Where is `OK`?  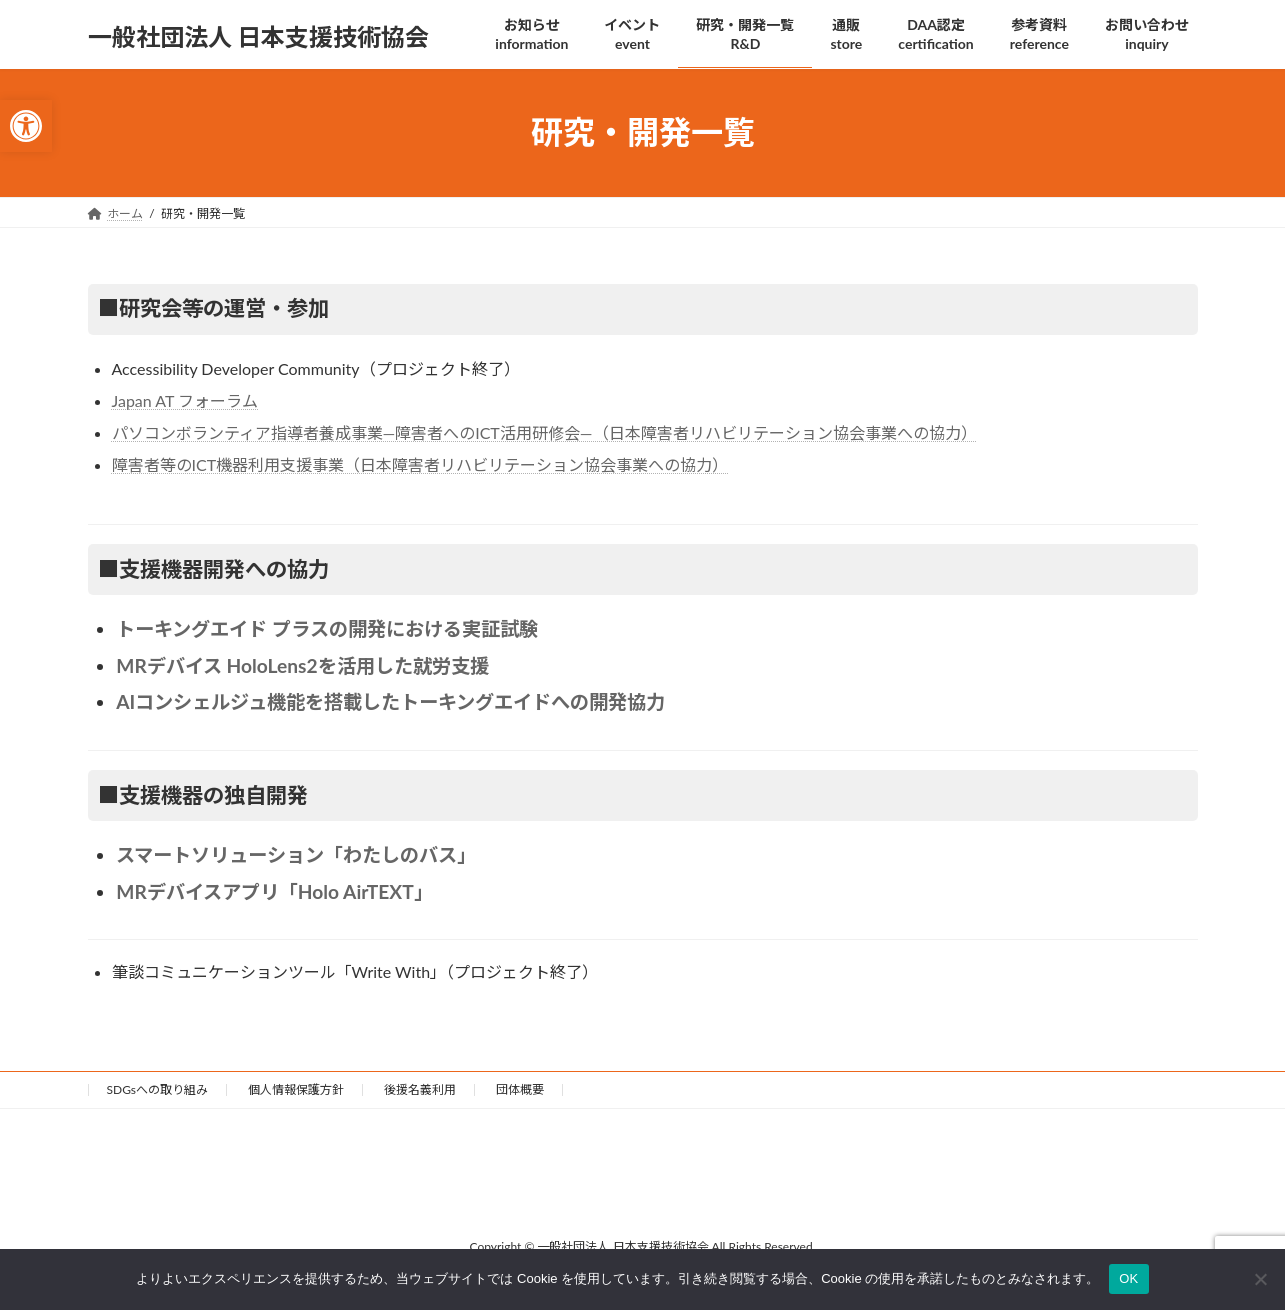
OK is located at coordinates (1128, 1278).